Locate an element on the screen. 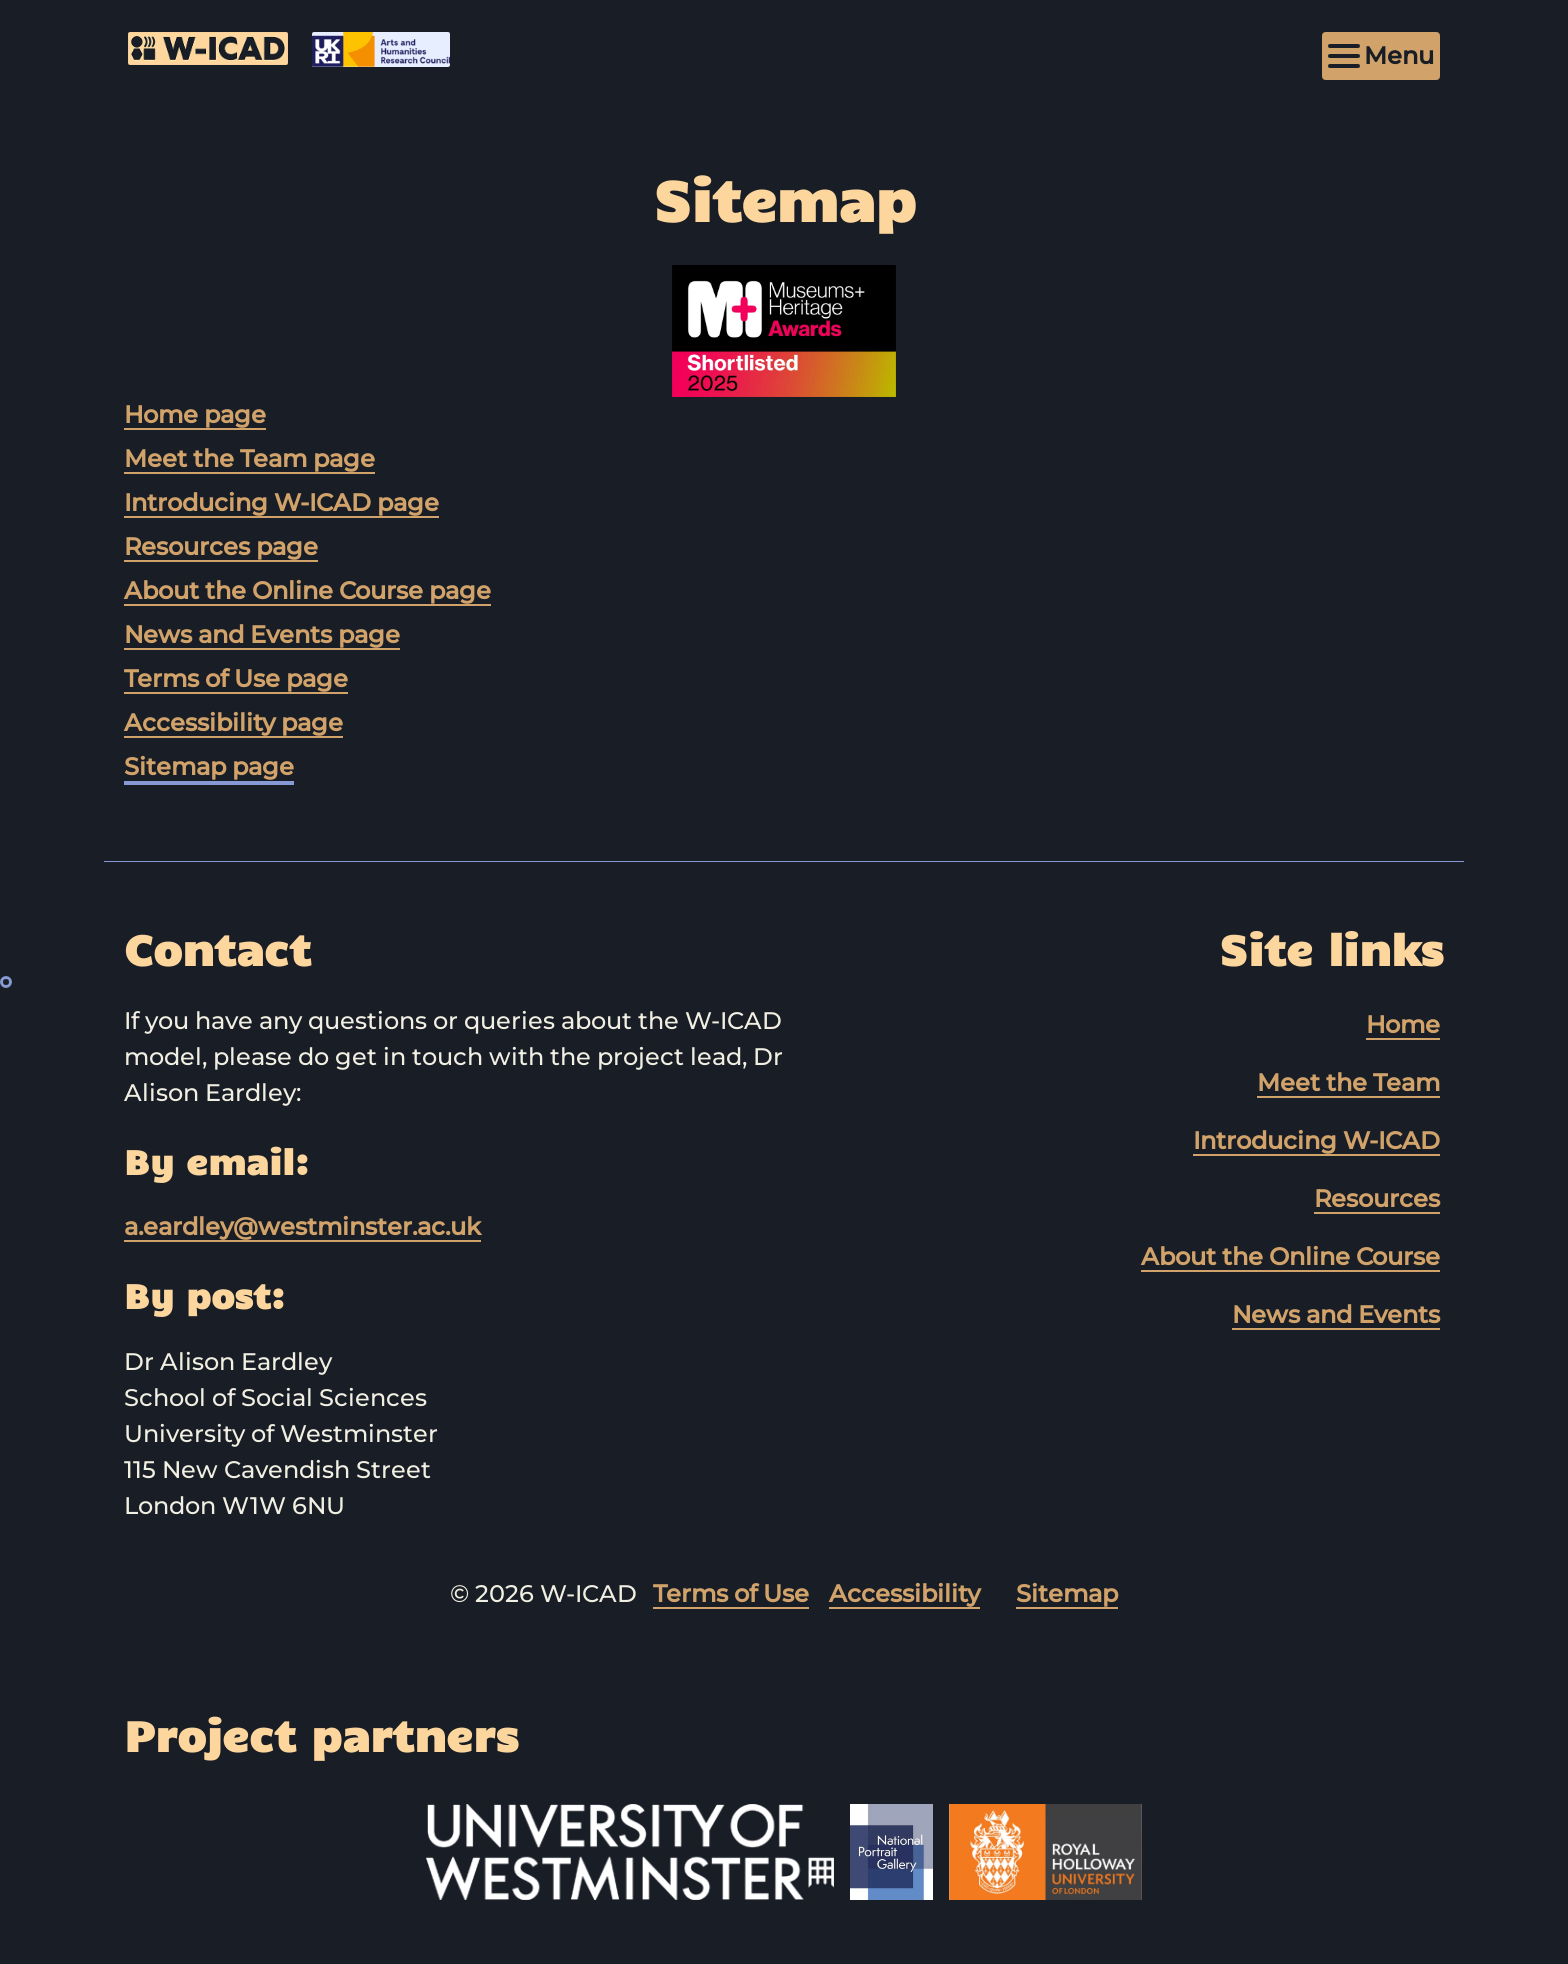 The image size is (1568, 1964). Home is located at coordinates (1403, 1024).